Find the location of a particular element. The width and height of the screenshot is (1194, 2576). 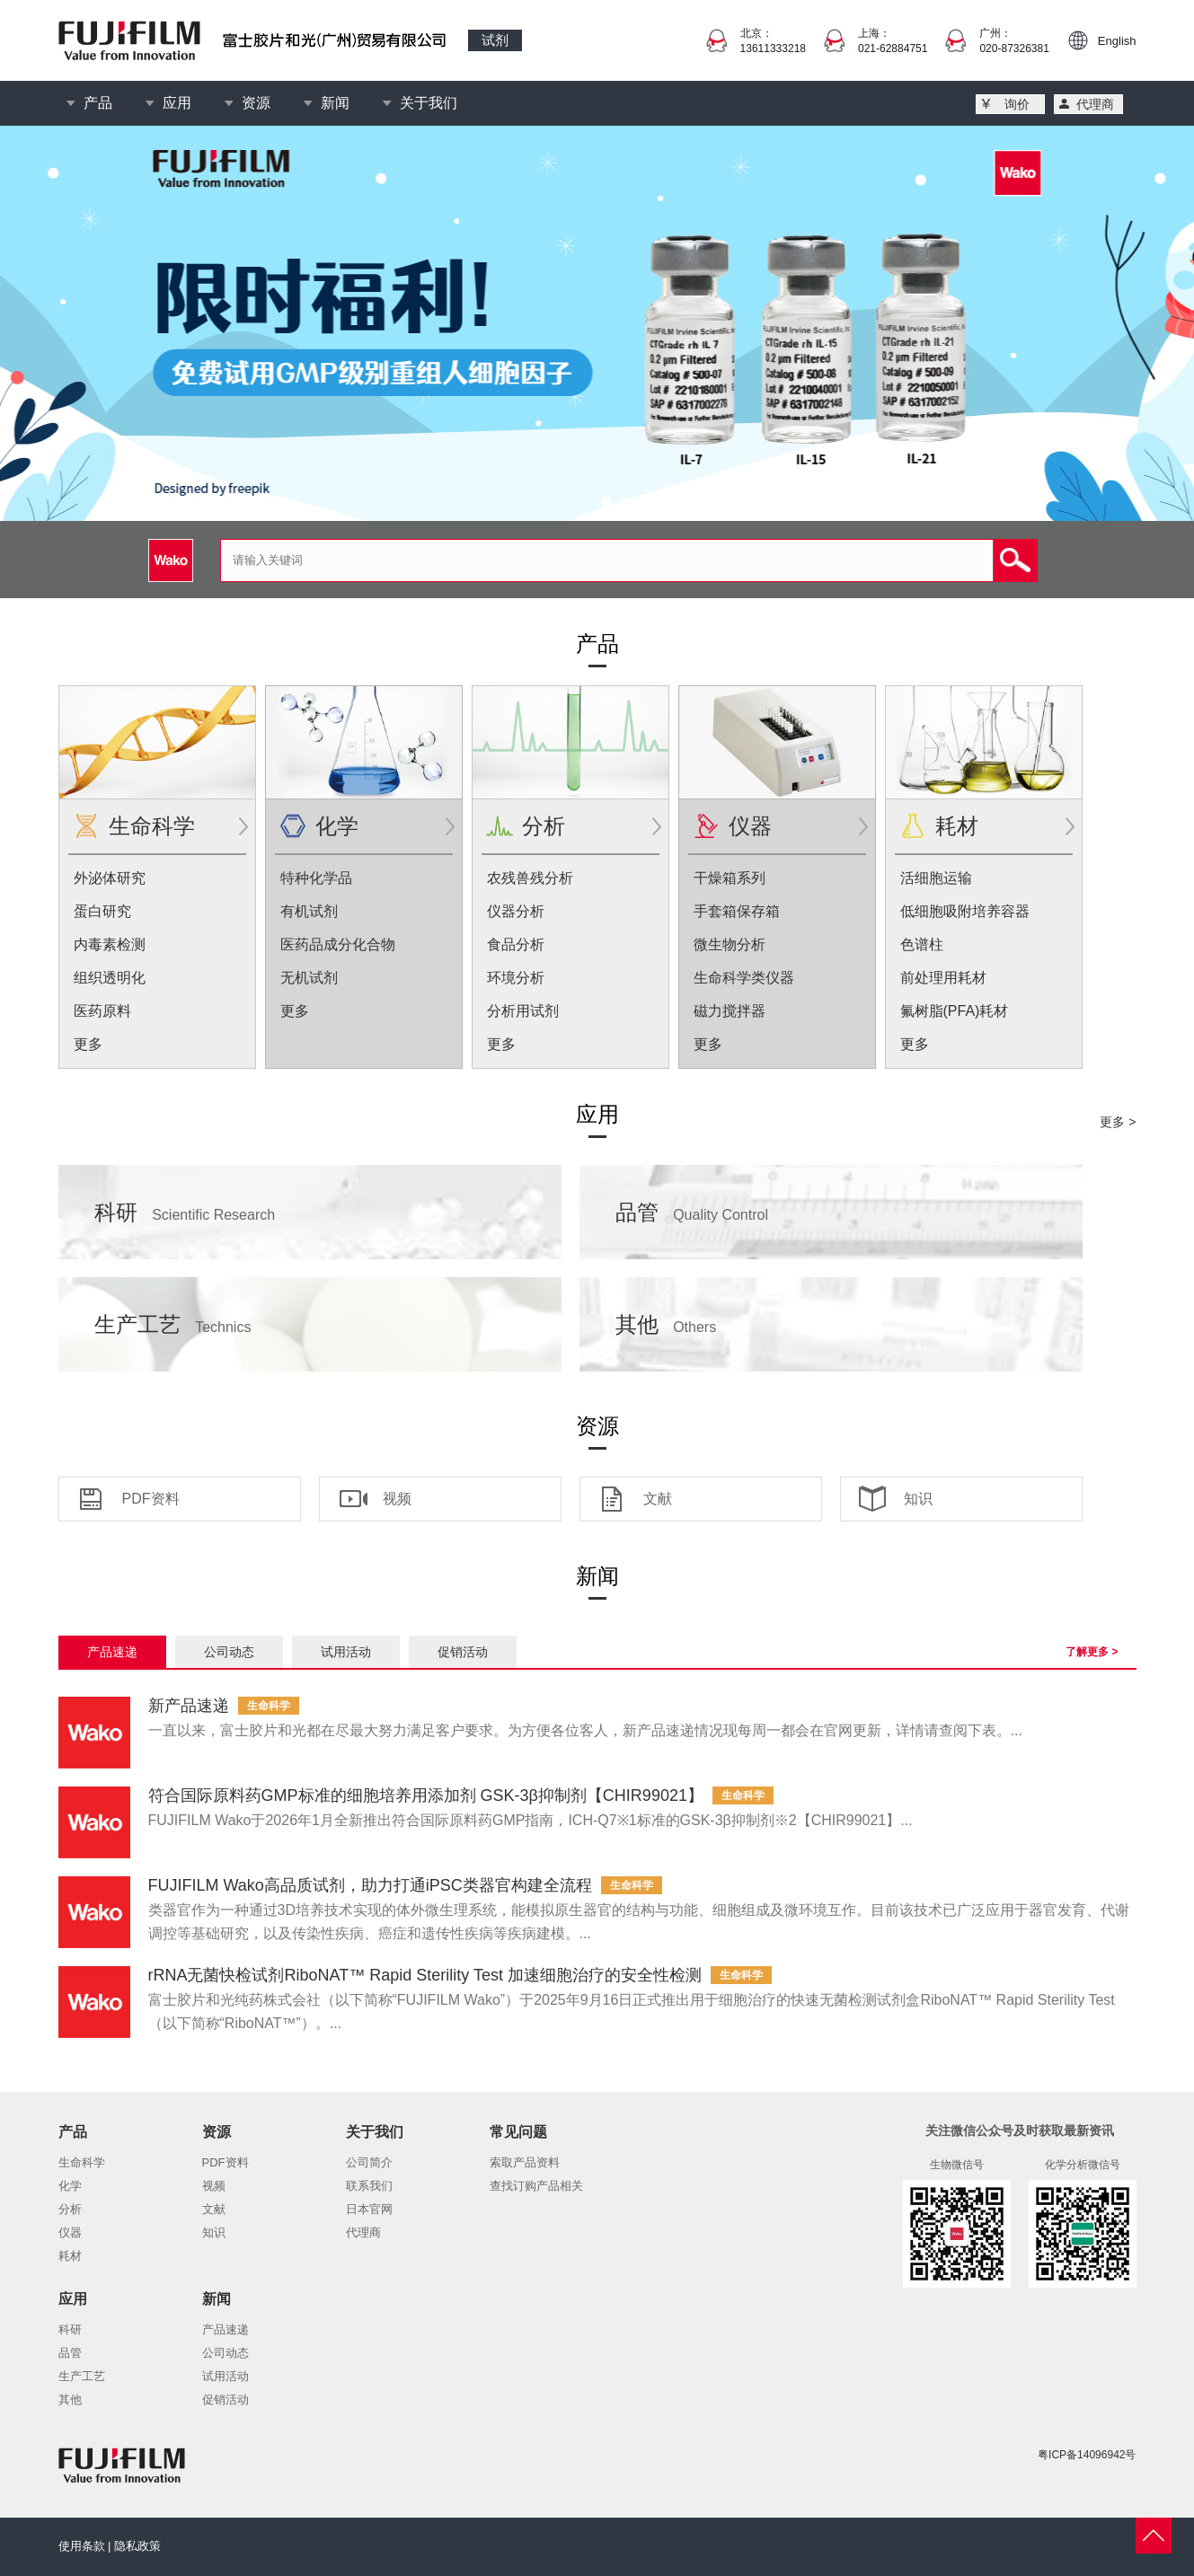

环境分析 is located at coordinates (515, 977).